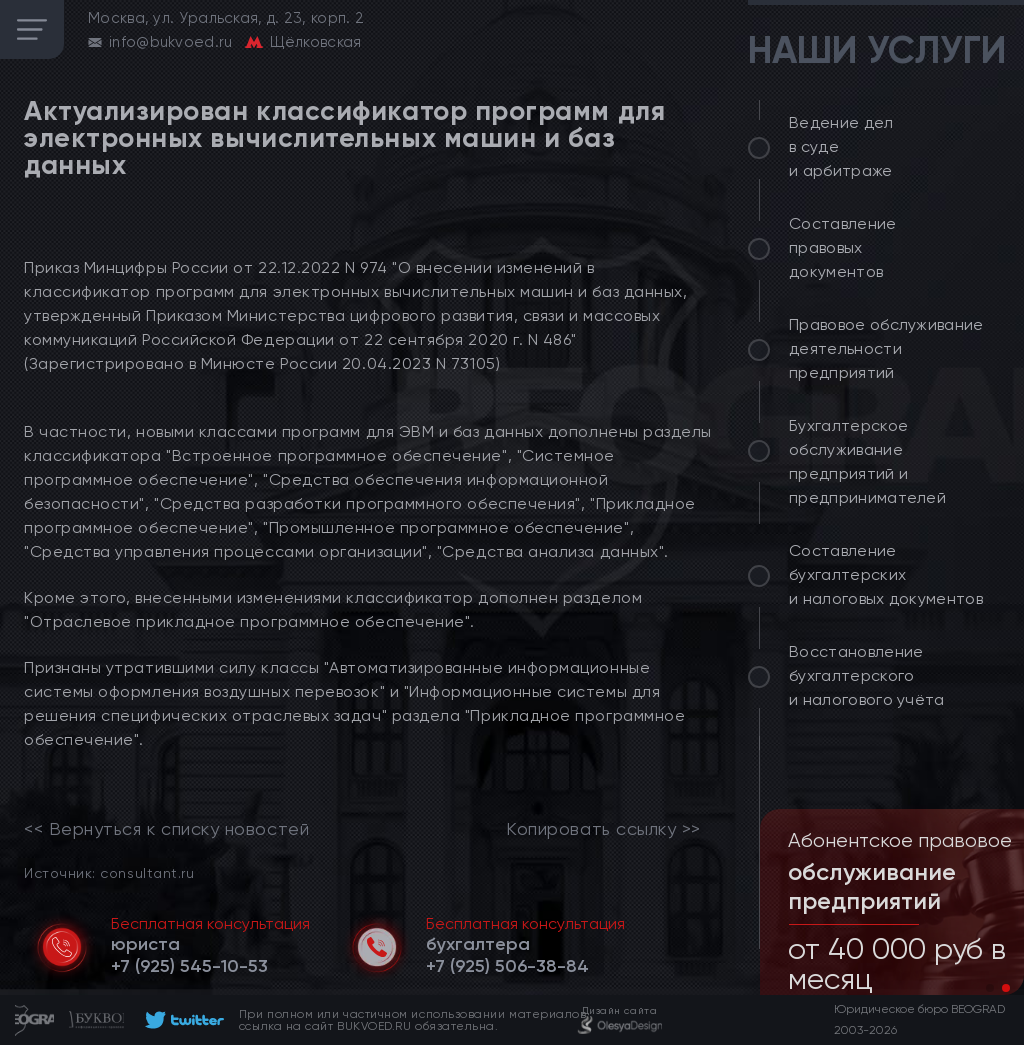  Describe the element at coordinates (886, 348) in the screenshot. I see `Правовое обслуживание деятельности предприятий` at that location.